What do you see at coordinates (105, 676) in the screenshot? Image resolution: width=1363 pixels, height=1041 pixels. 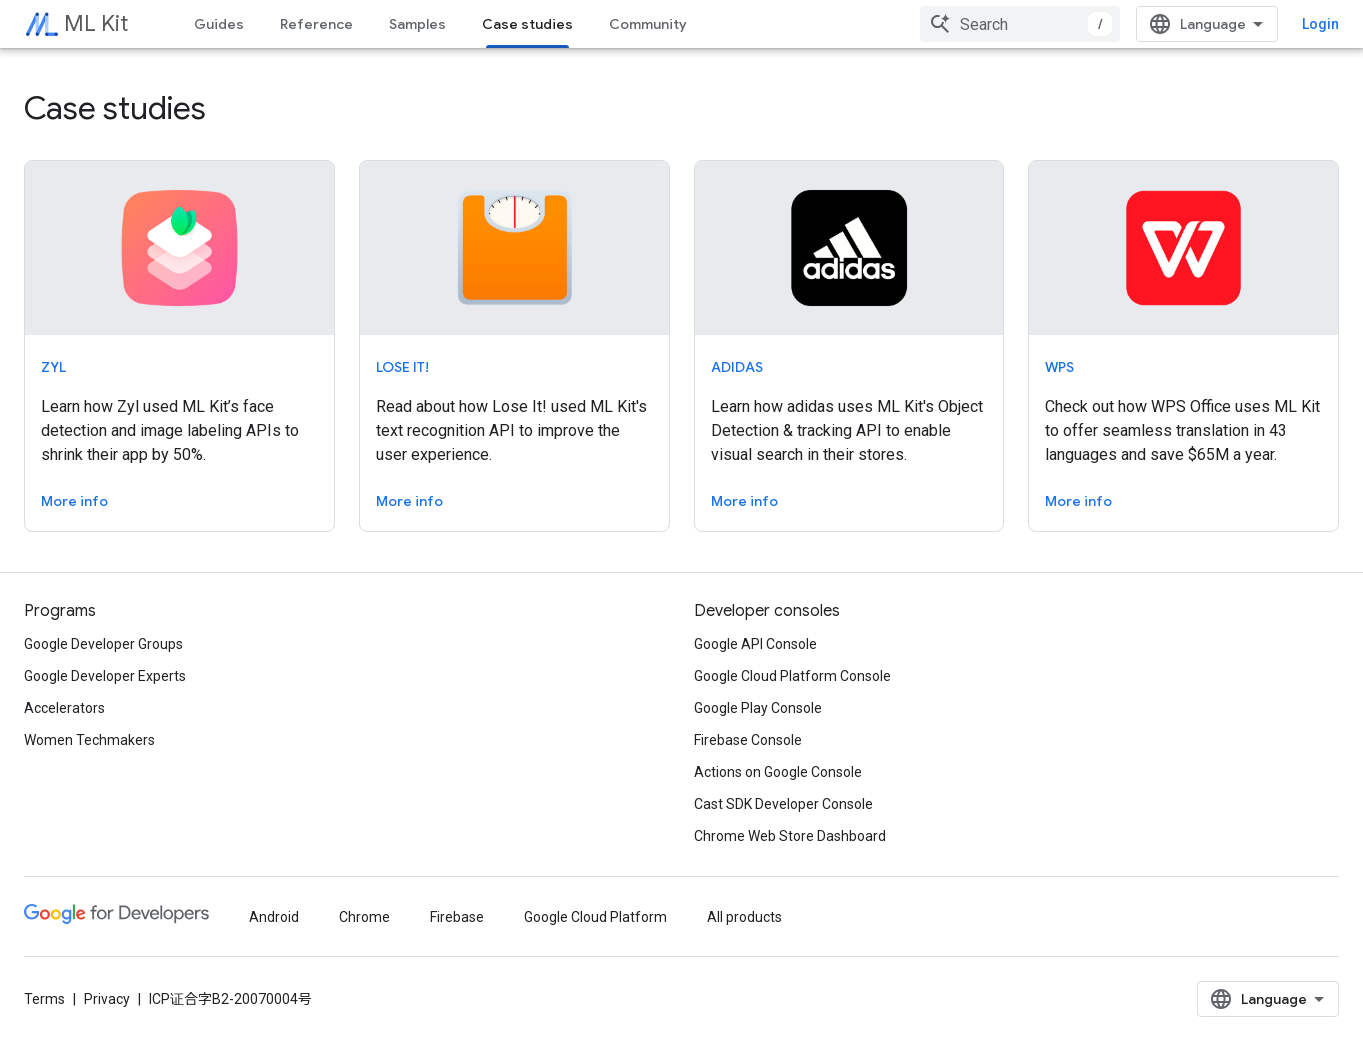 I see `Google Developer Experts` at bounding box center [105, 676].